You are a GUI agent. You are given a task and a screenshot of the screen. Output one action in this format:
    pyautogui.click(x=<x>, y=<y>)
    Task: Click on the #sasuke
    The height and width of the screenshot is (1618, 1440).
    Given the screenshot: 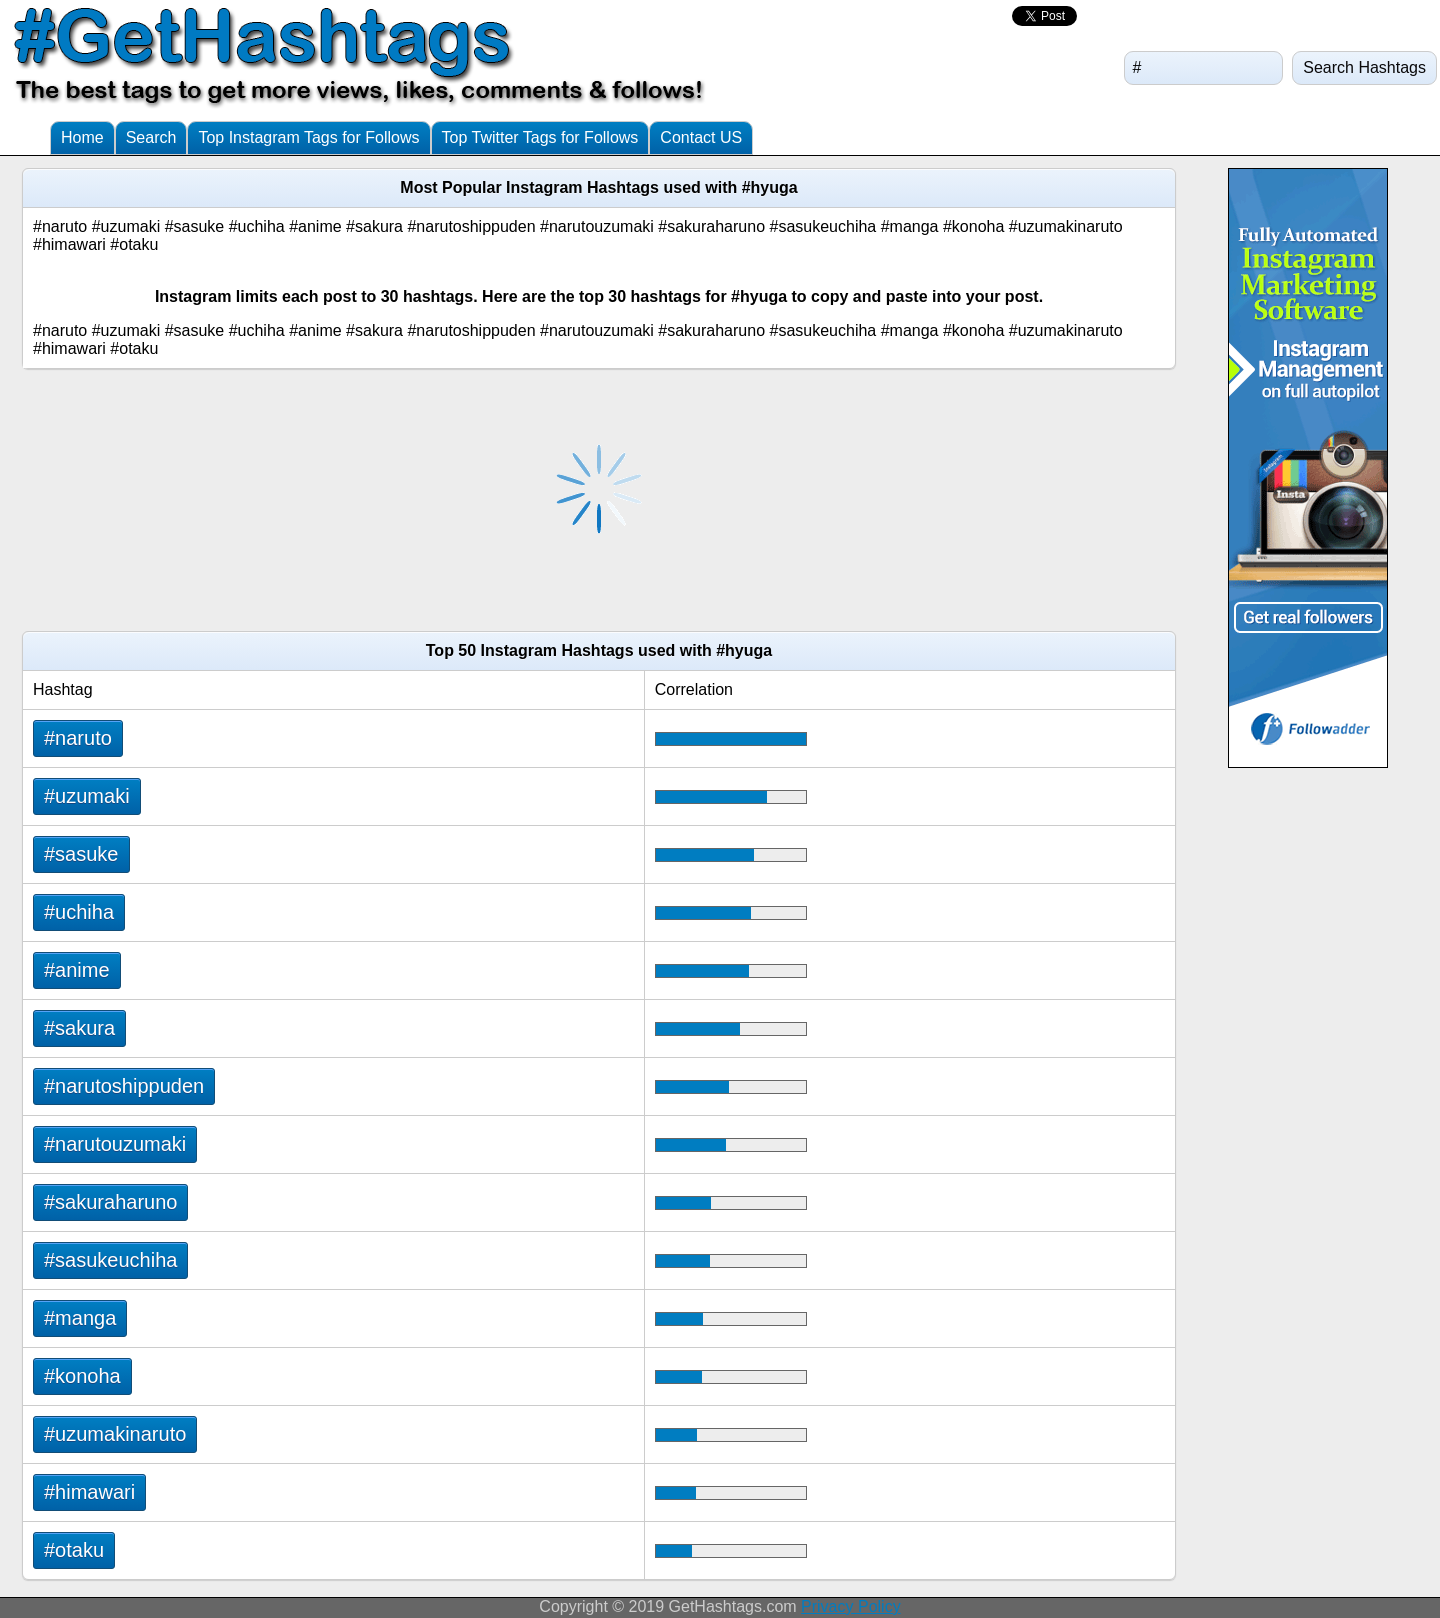 What is the action you would take?
    pyautogui.click(x=81, y=854)
    